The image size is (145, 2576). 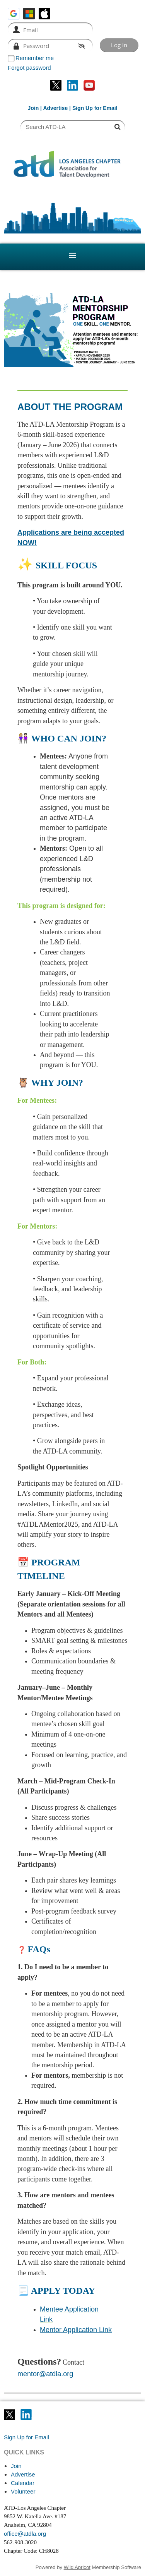 What do you see at coordinates (22, 2483) in the screenshot?
I see `Calendar` at bounding box center [22, 2483].